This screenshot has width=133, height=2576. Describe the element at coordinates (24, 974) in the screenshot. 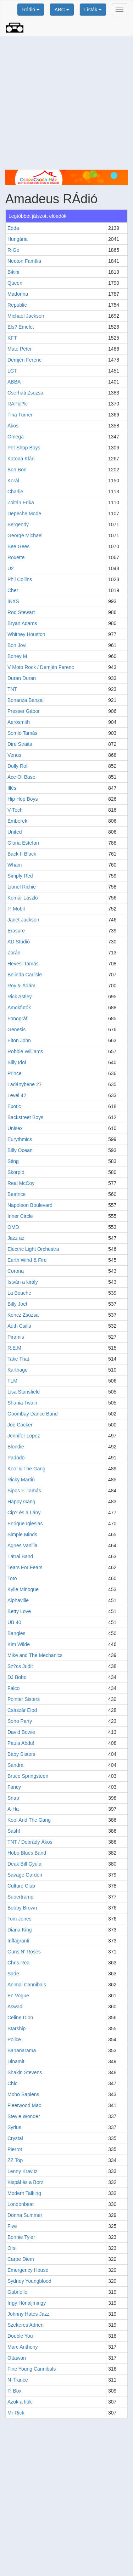

I see `Belinda Carlisle` at that location.